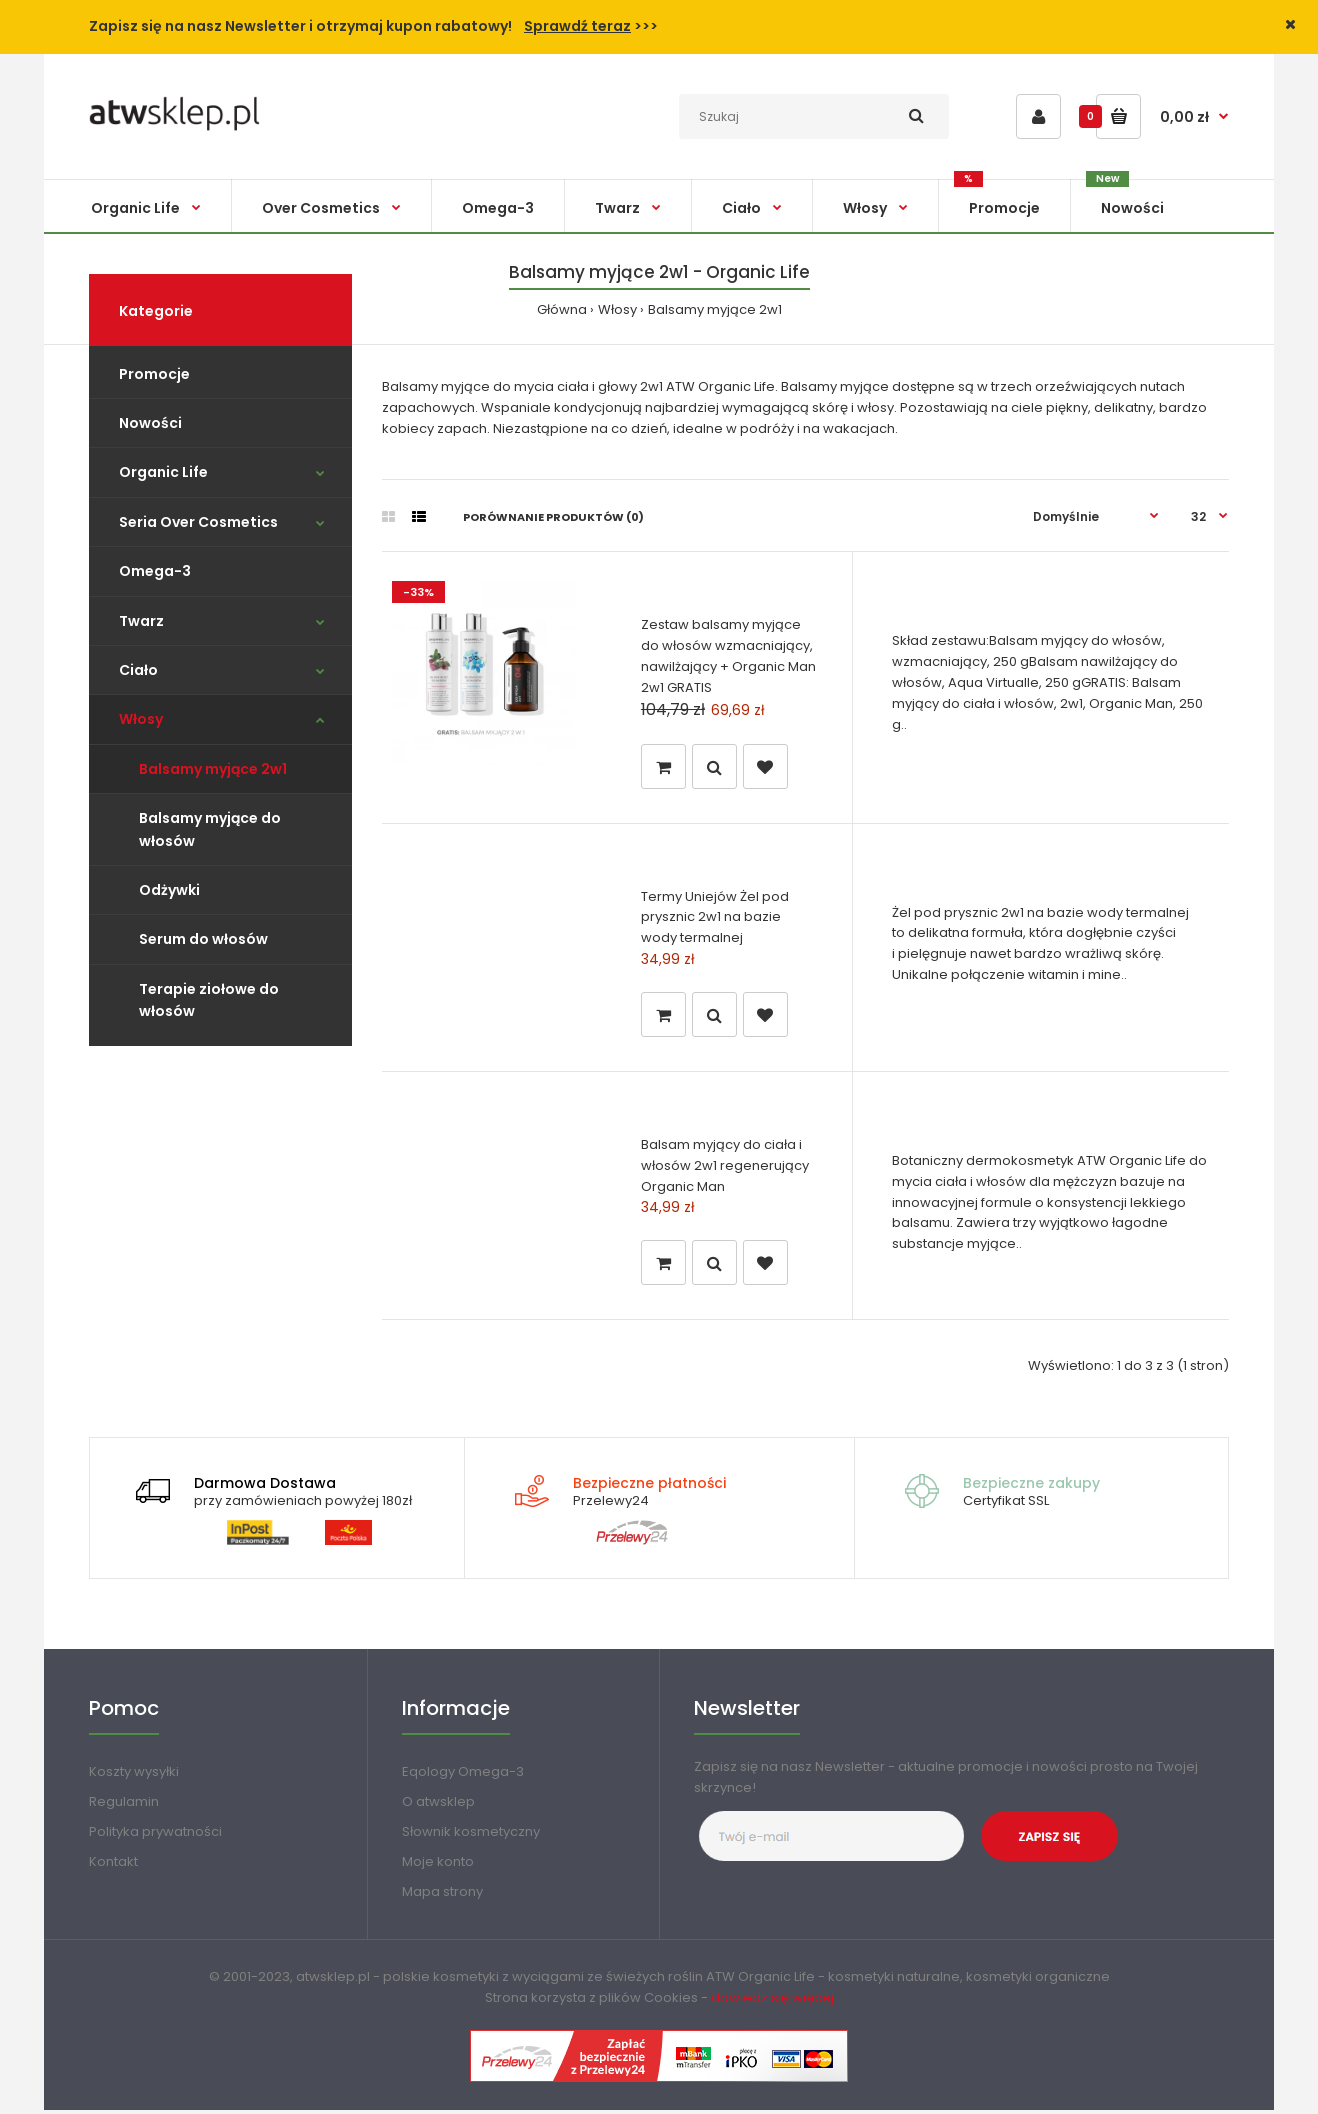 This screenshot has width=1318, height=2114. What do you see at coordinates (134, 1775) in the screenshot?
I see `Koszty wysyłki` at bounding box center [134, 1775].